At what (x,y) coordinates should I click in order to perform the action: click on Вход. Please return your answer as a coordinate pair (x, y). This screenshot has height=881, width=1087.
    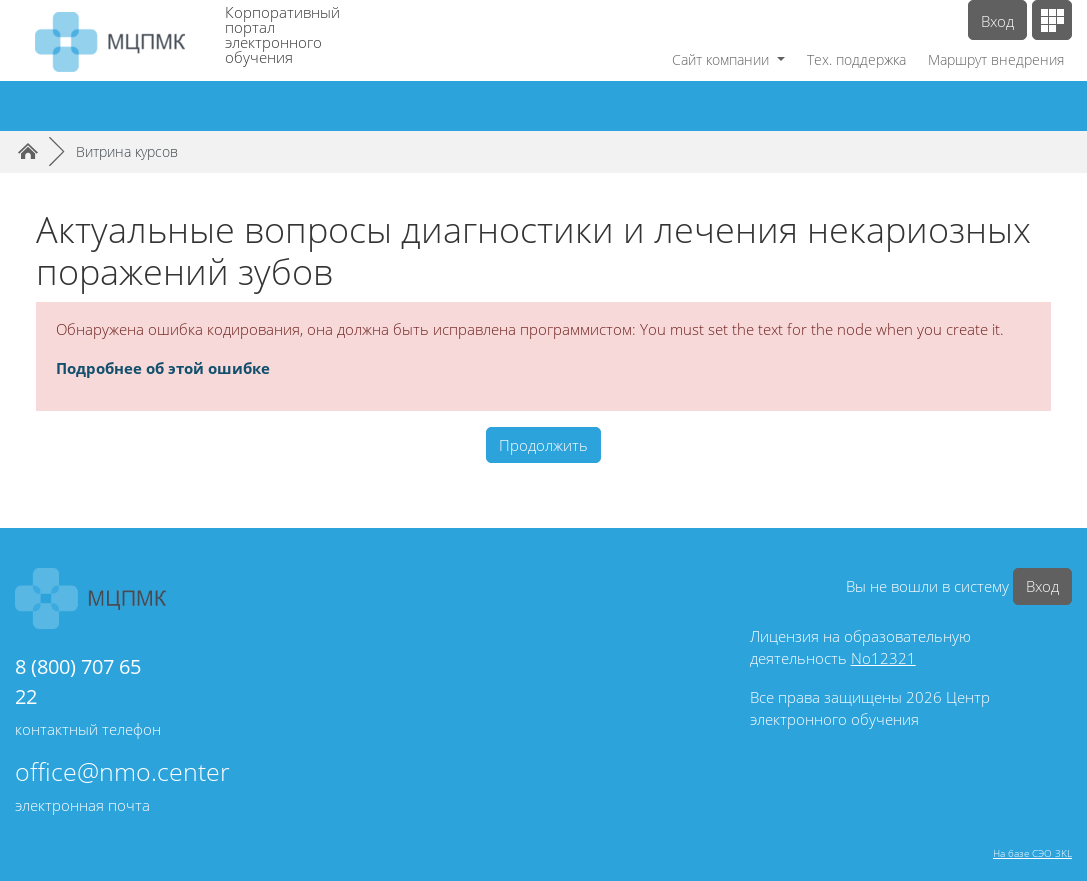
    Looking at the image, I should click on (997, 21).